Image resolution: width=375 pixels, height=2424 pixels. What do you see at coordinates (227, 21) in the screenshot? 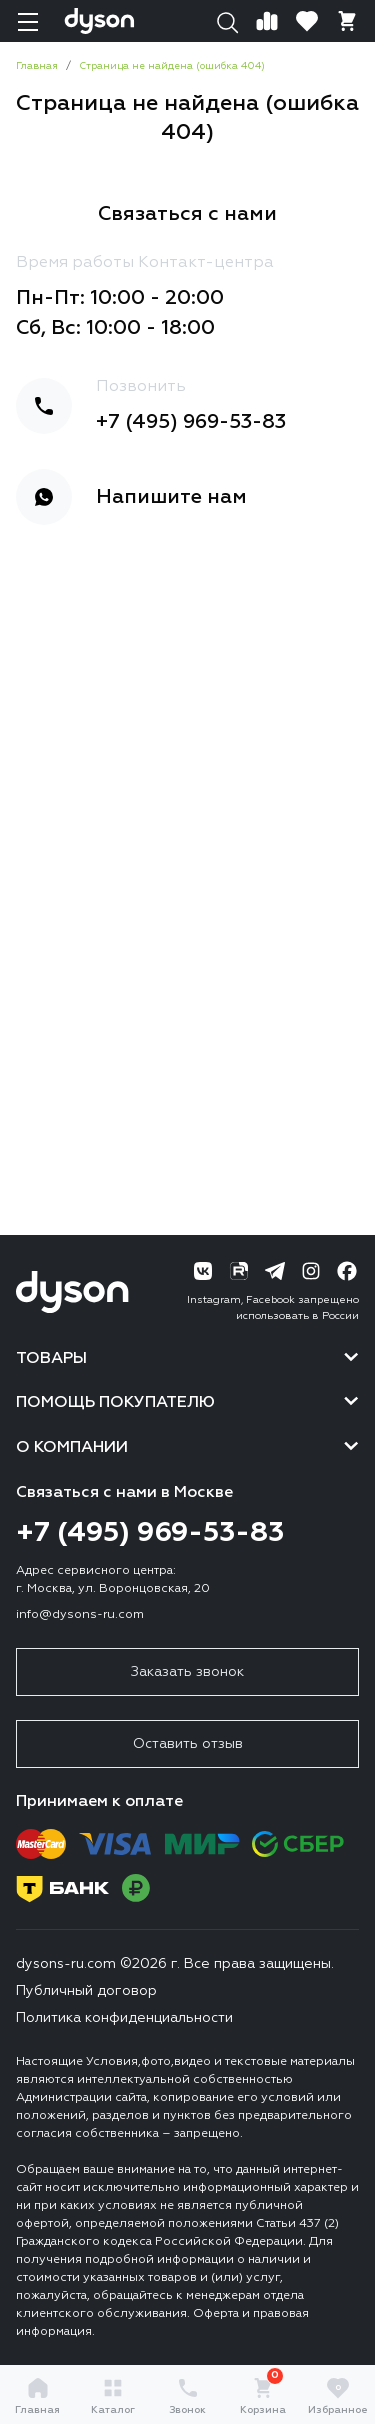
I see `[Поиск]` at bounding box center [227, 21].